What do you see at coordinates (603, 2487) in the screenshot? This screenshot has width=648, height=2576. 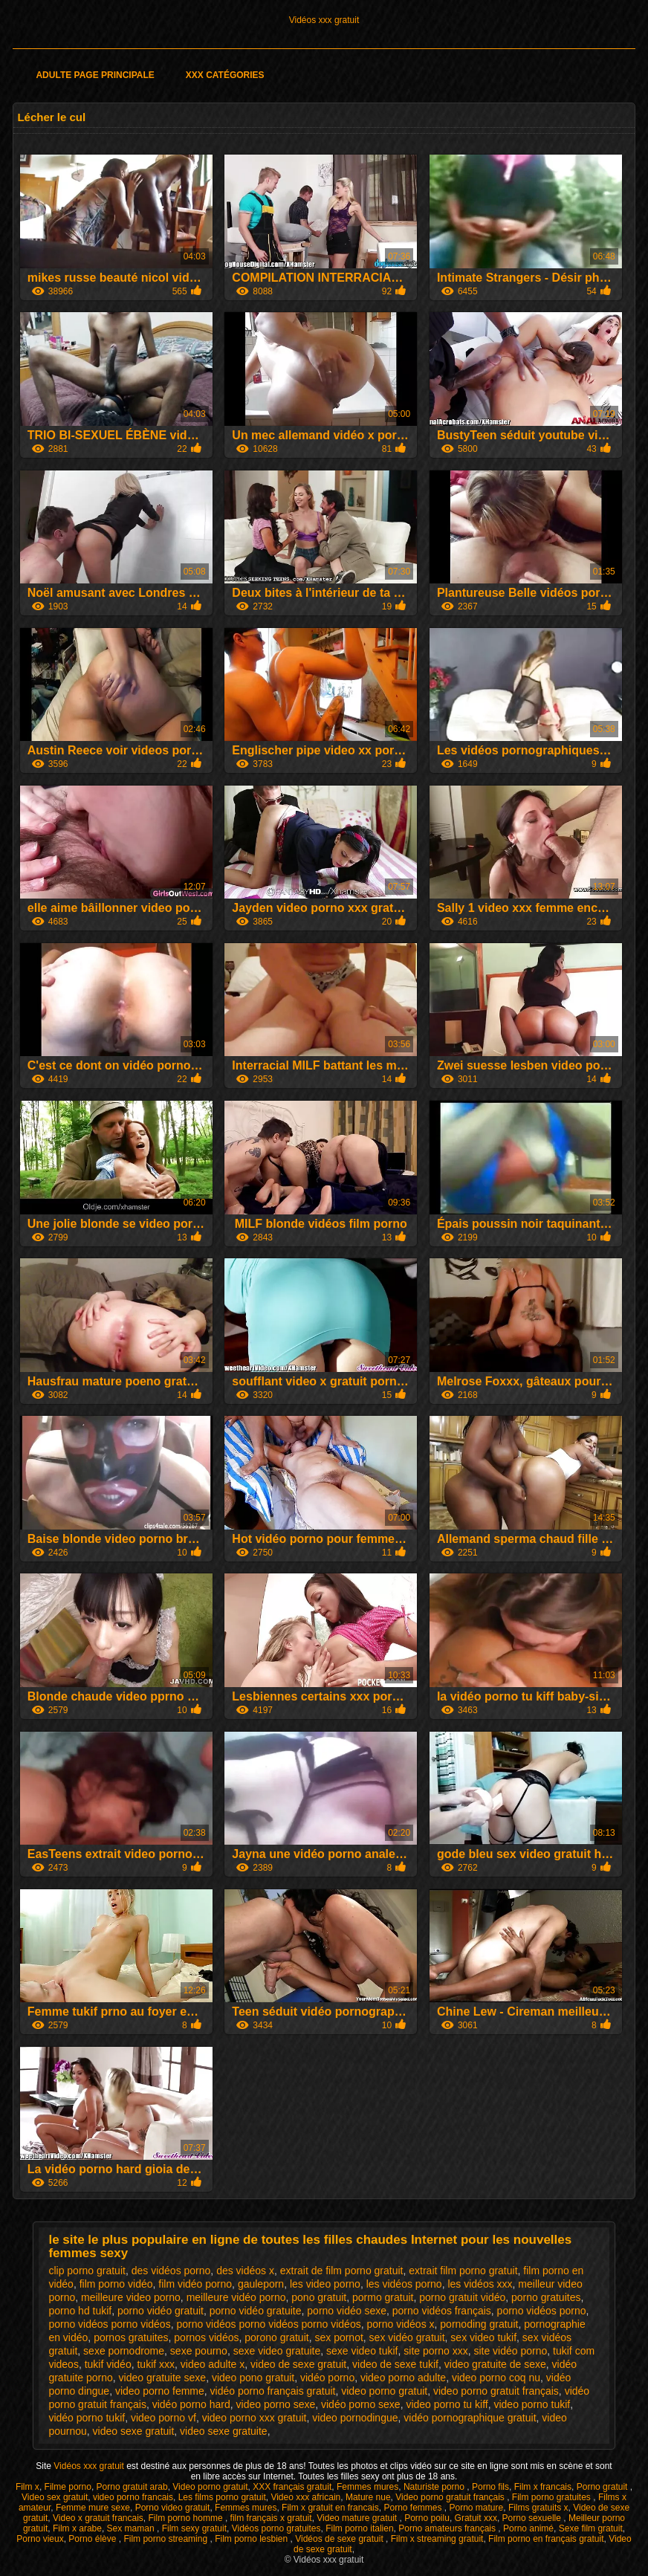 I see `Porno gratuit` at bounding box center [603, 2487].